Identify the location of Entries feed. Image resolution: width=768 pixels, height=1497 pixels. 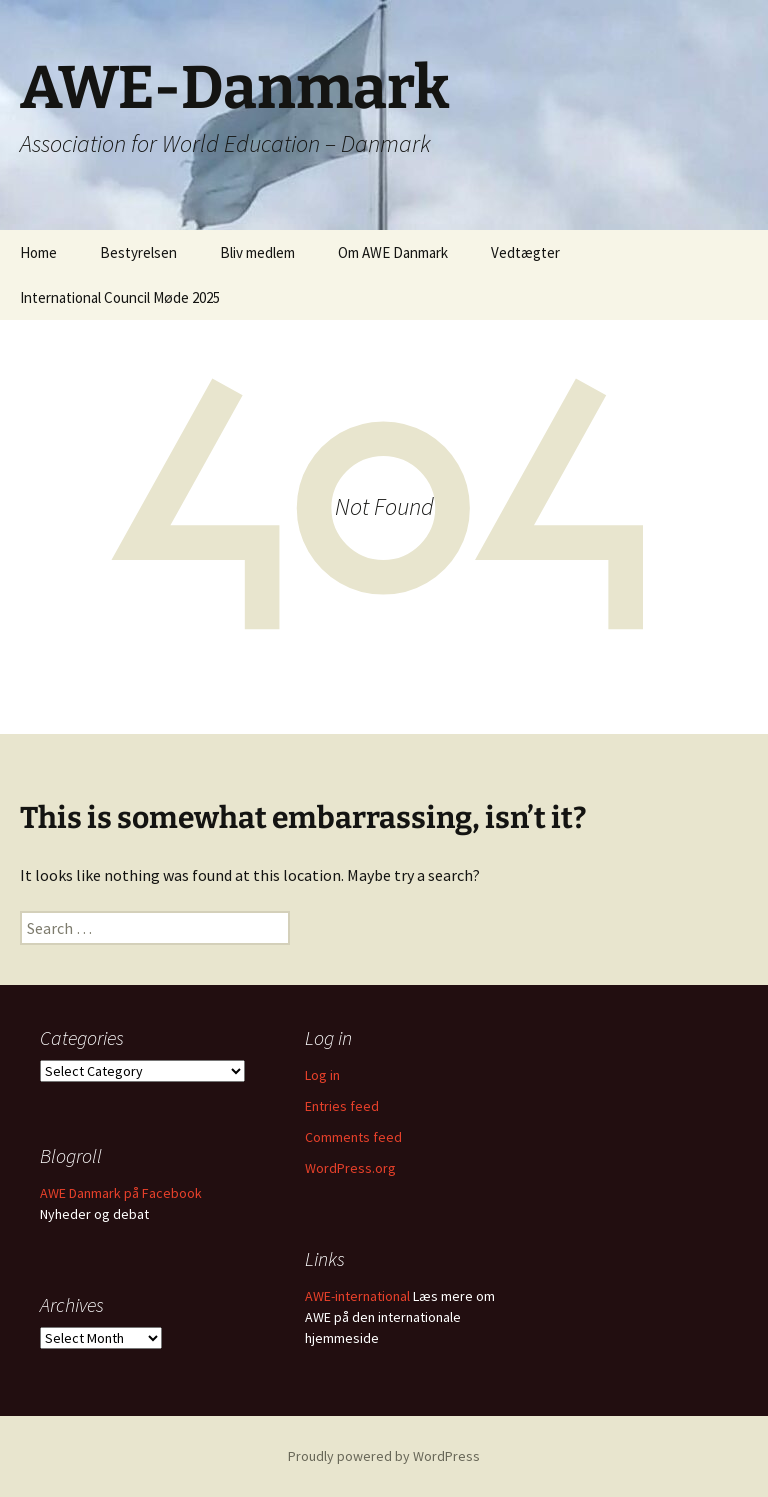
(342, 1106).